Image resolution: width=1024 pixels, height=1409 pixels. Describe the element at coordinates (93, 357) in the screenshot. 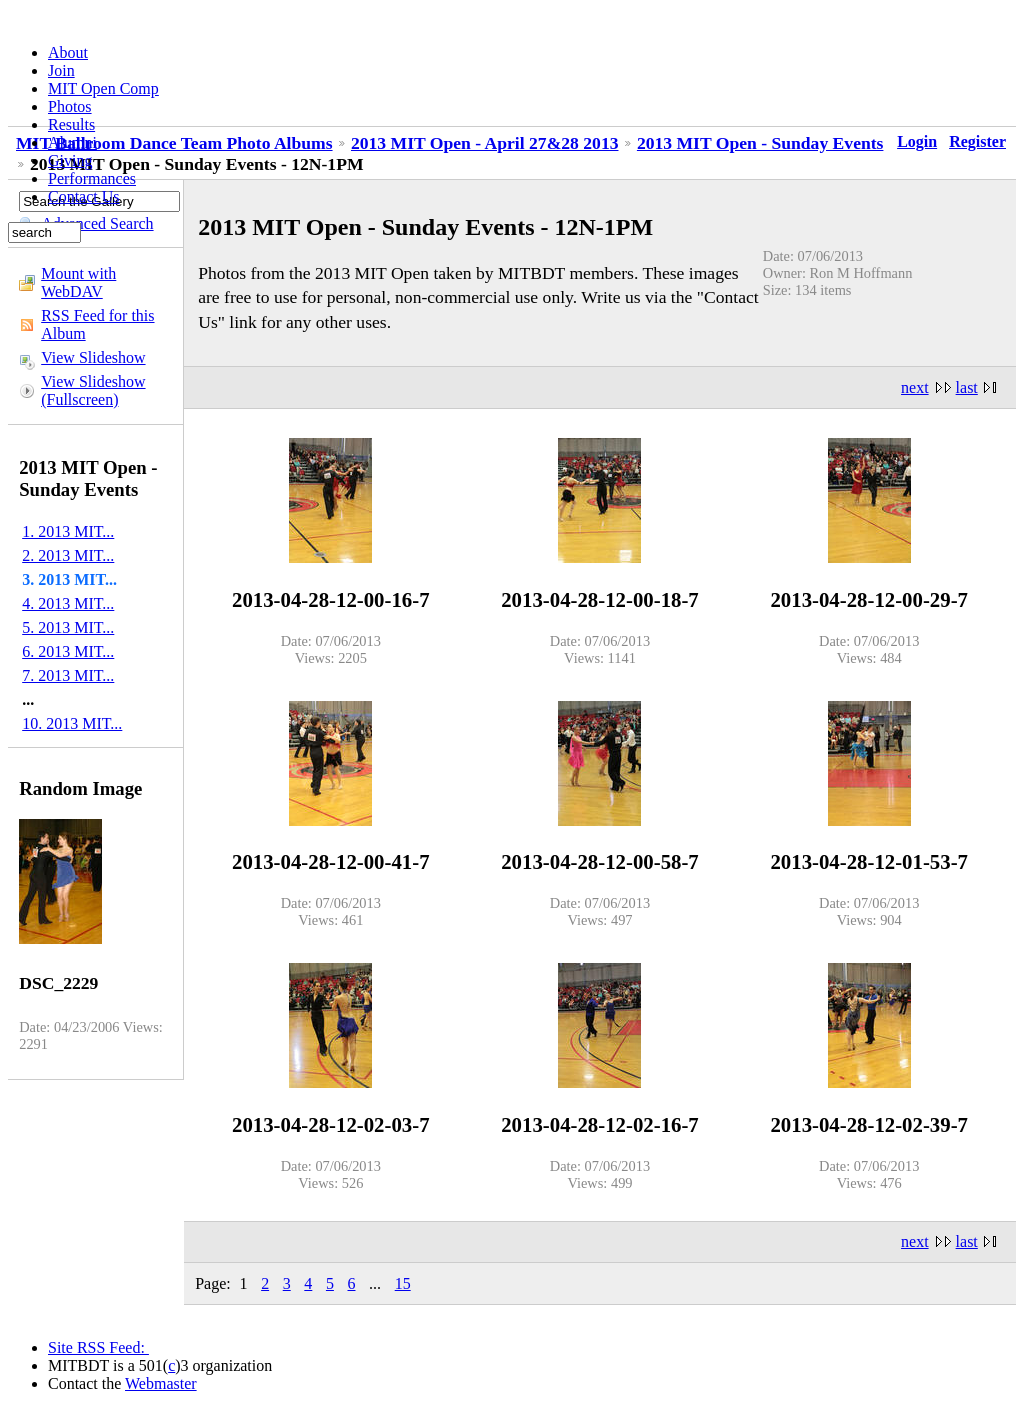

I see `View Slideshow` at that location.